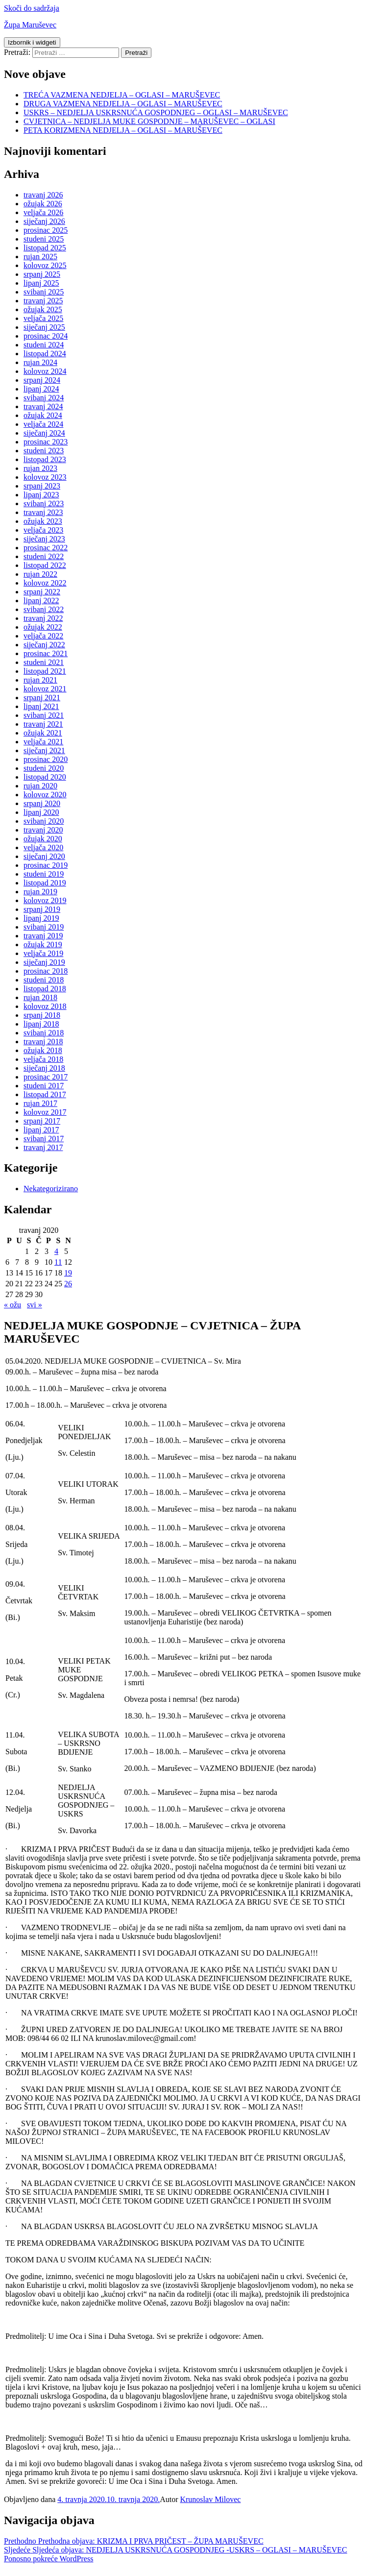 This screenshot has height=2576, width=365. I want to click on listopad 2018, so click(45, 988).